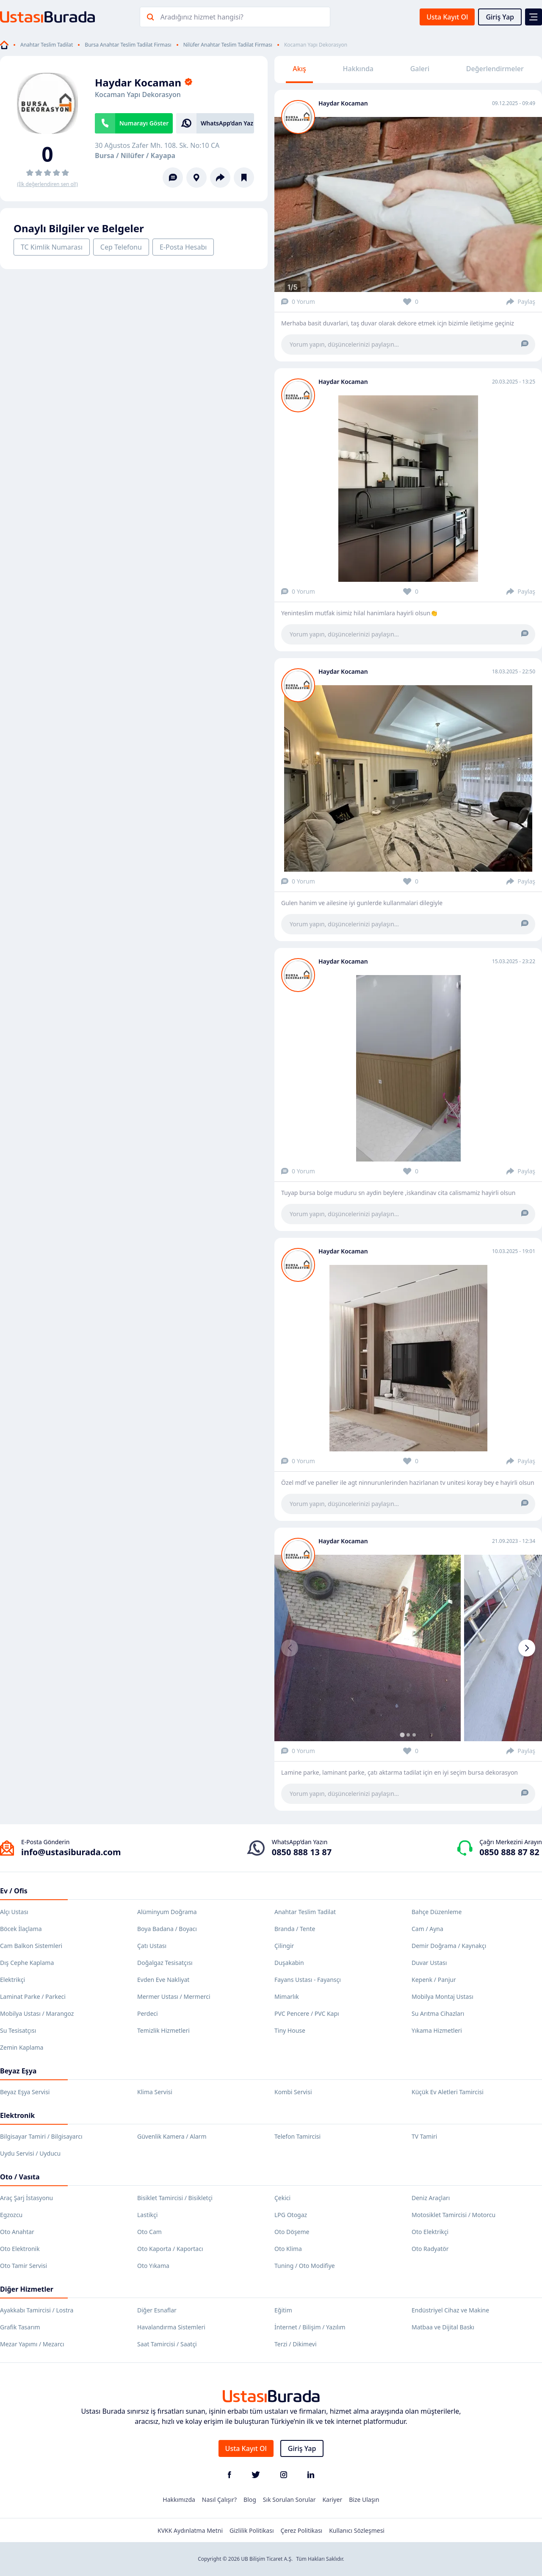  I want to click on Oto Elektrikçi, so click(430, 2232).